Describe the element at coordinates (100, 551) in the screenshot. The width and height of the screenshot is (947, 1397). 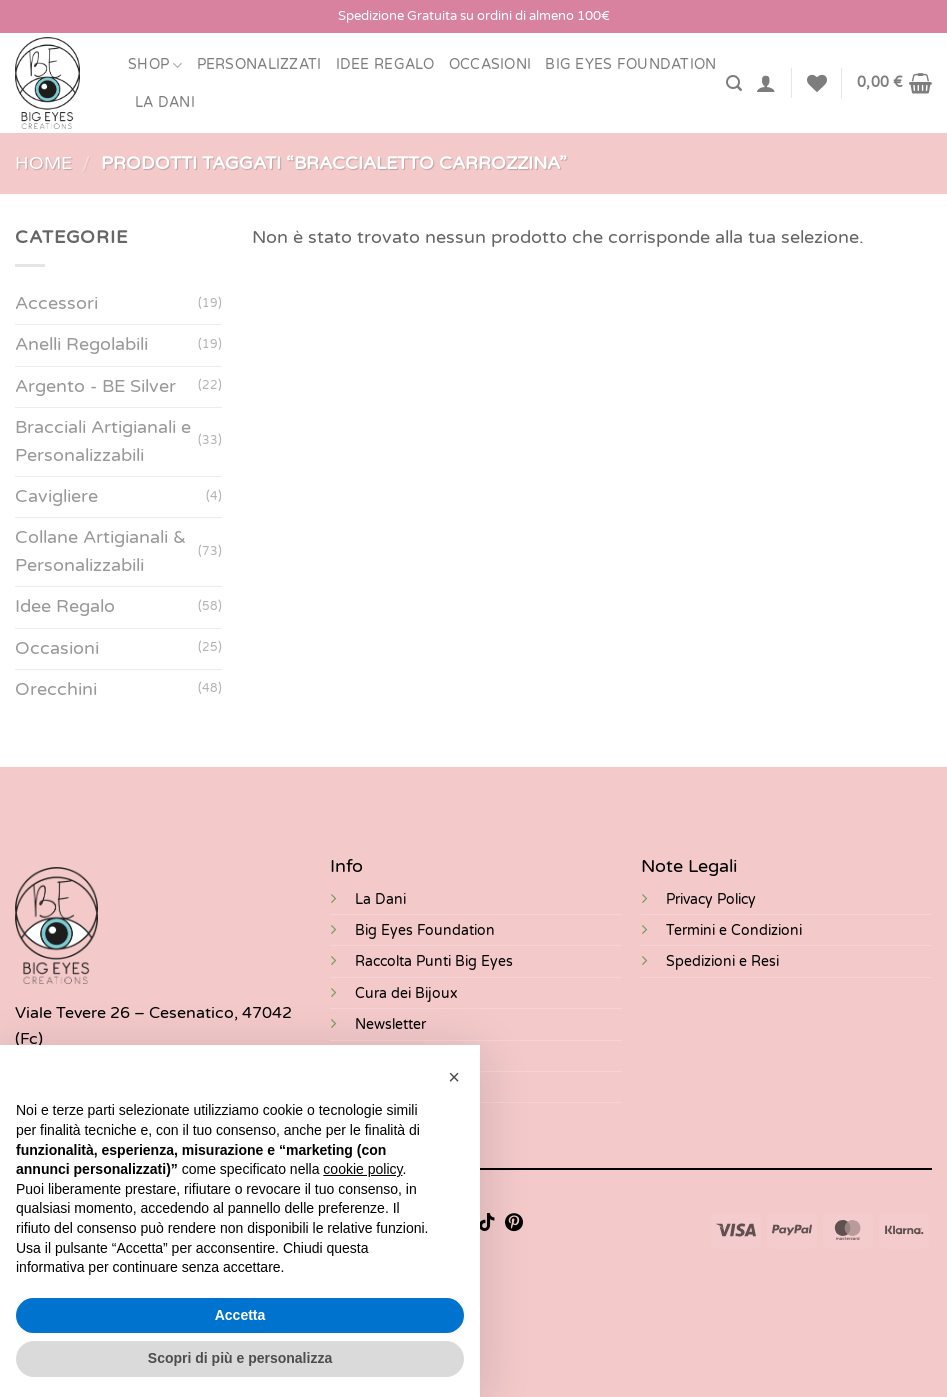
I see `Collane Artigianali & Personalizzabili` at that location.